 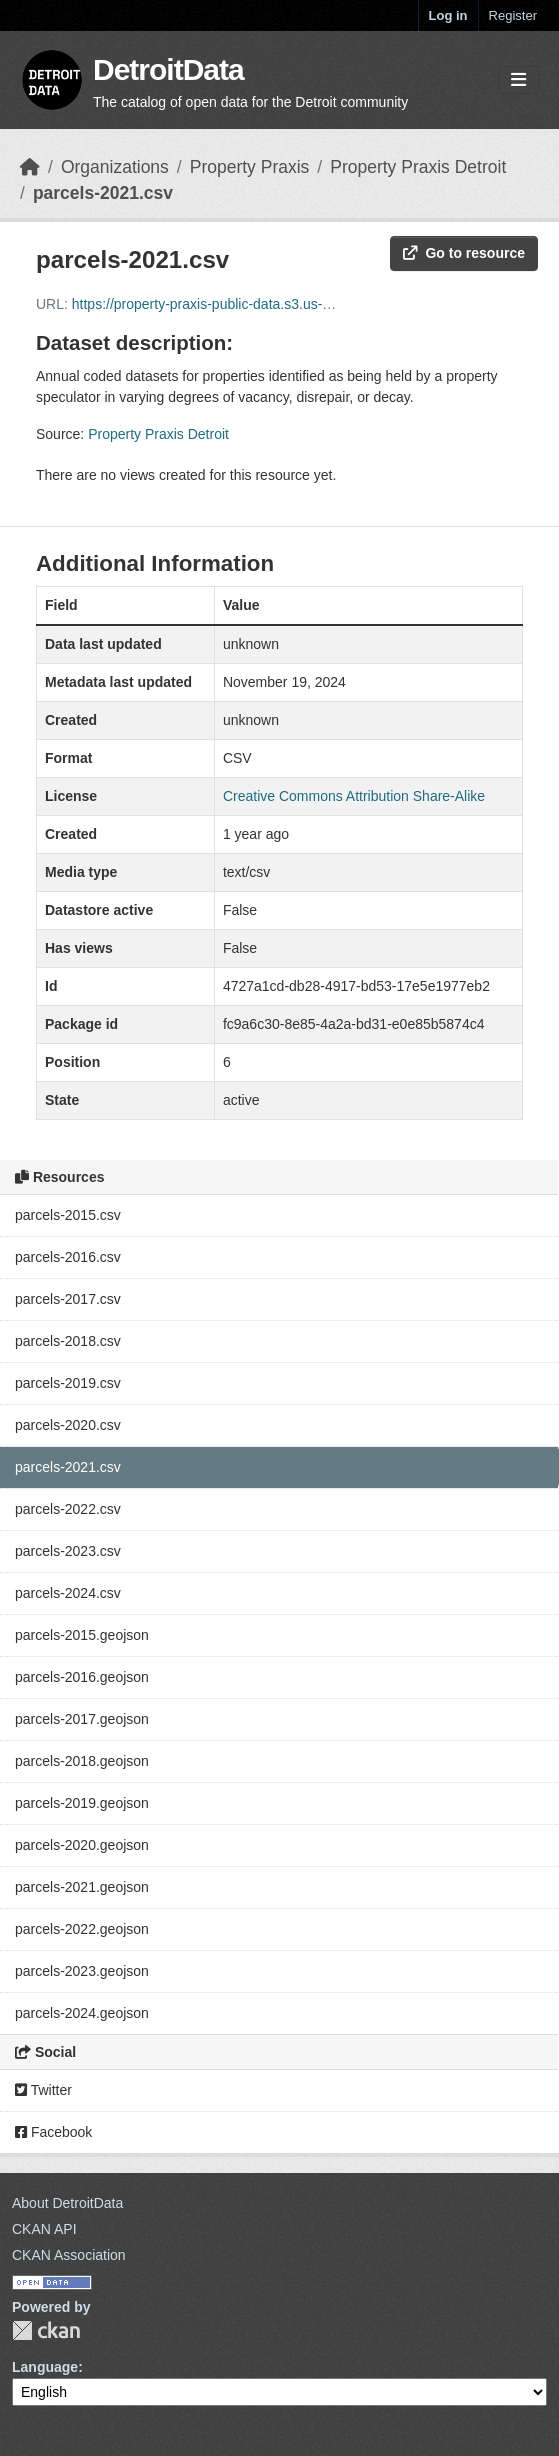 What do you see at coordinates (103, 193) in the screenshot?
I see `parcels-2021.csv` at bounding box center [103, 193].